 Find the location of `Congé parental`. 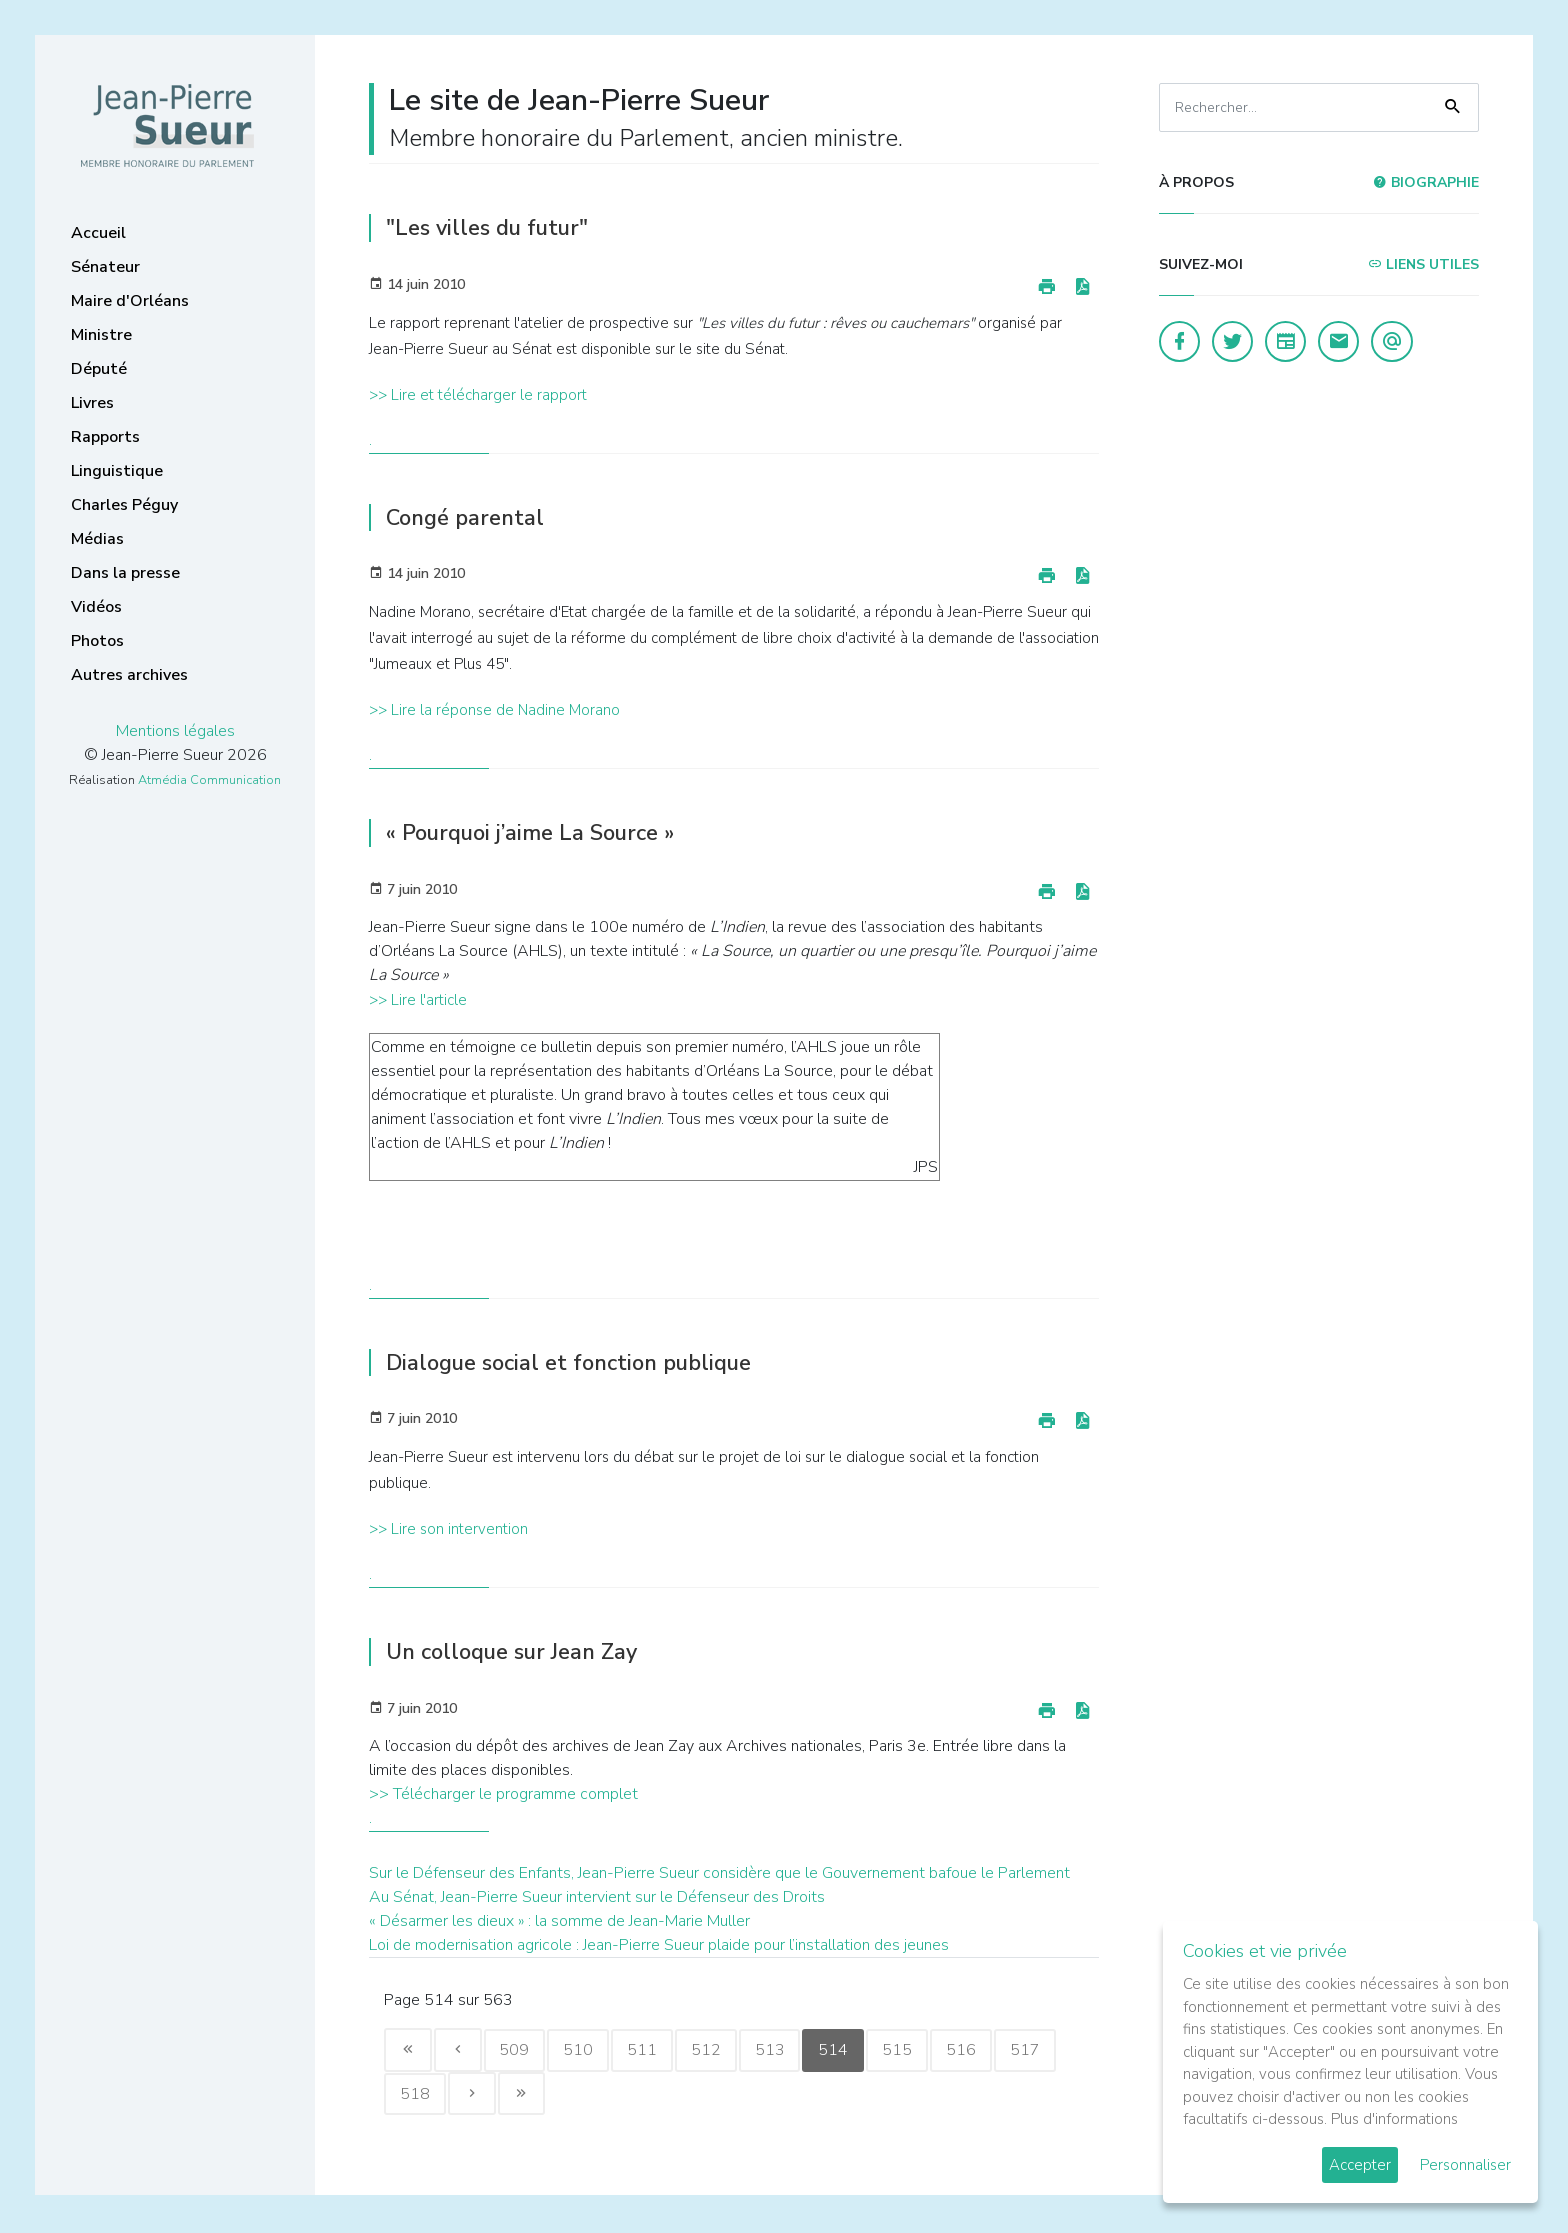

Congé parental is located at coordinates (469, 517).